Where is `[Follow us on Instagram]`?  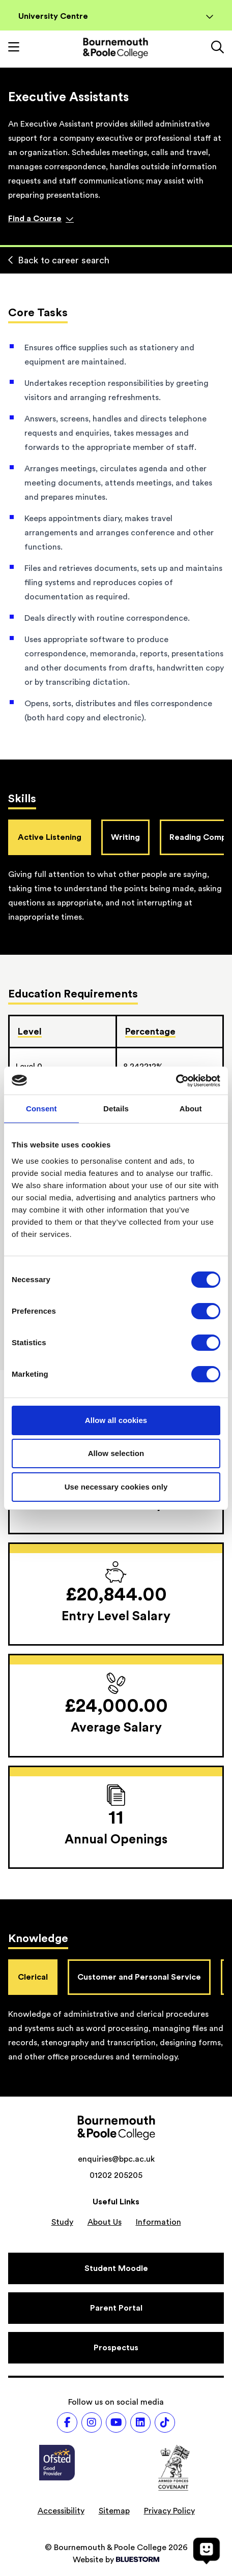
[Follow us on Instagram] is located at coordinates (91, 2422).